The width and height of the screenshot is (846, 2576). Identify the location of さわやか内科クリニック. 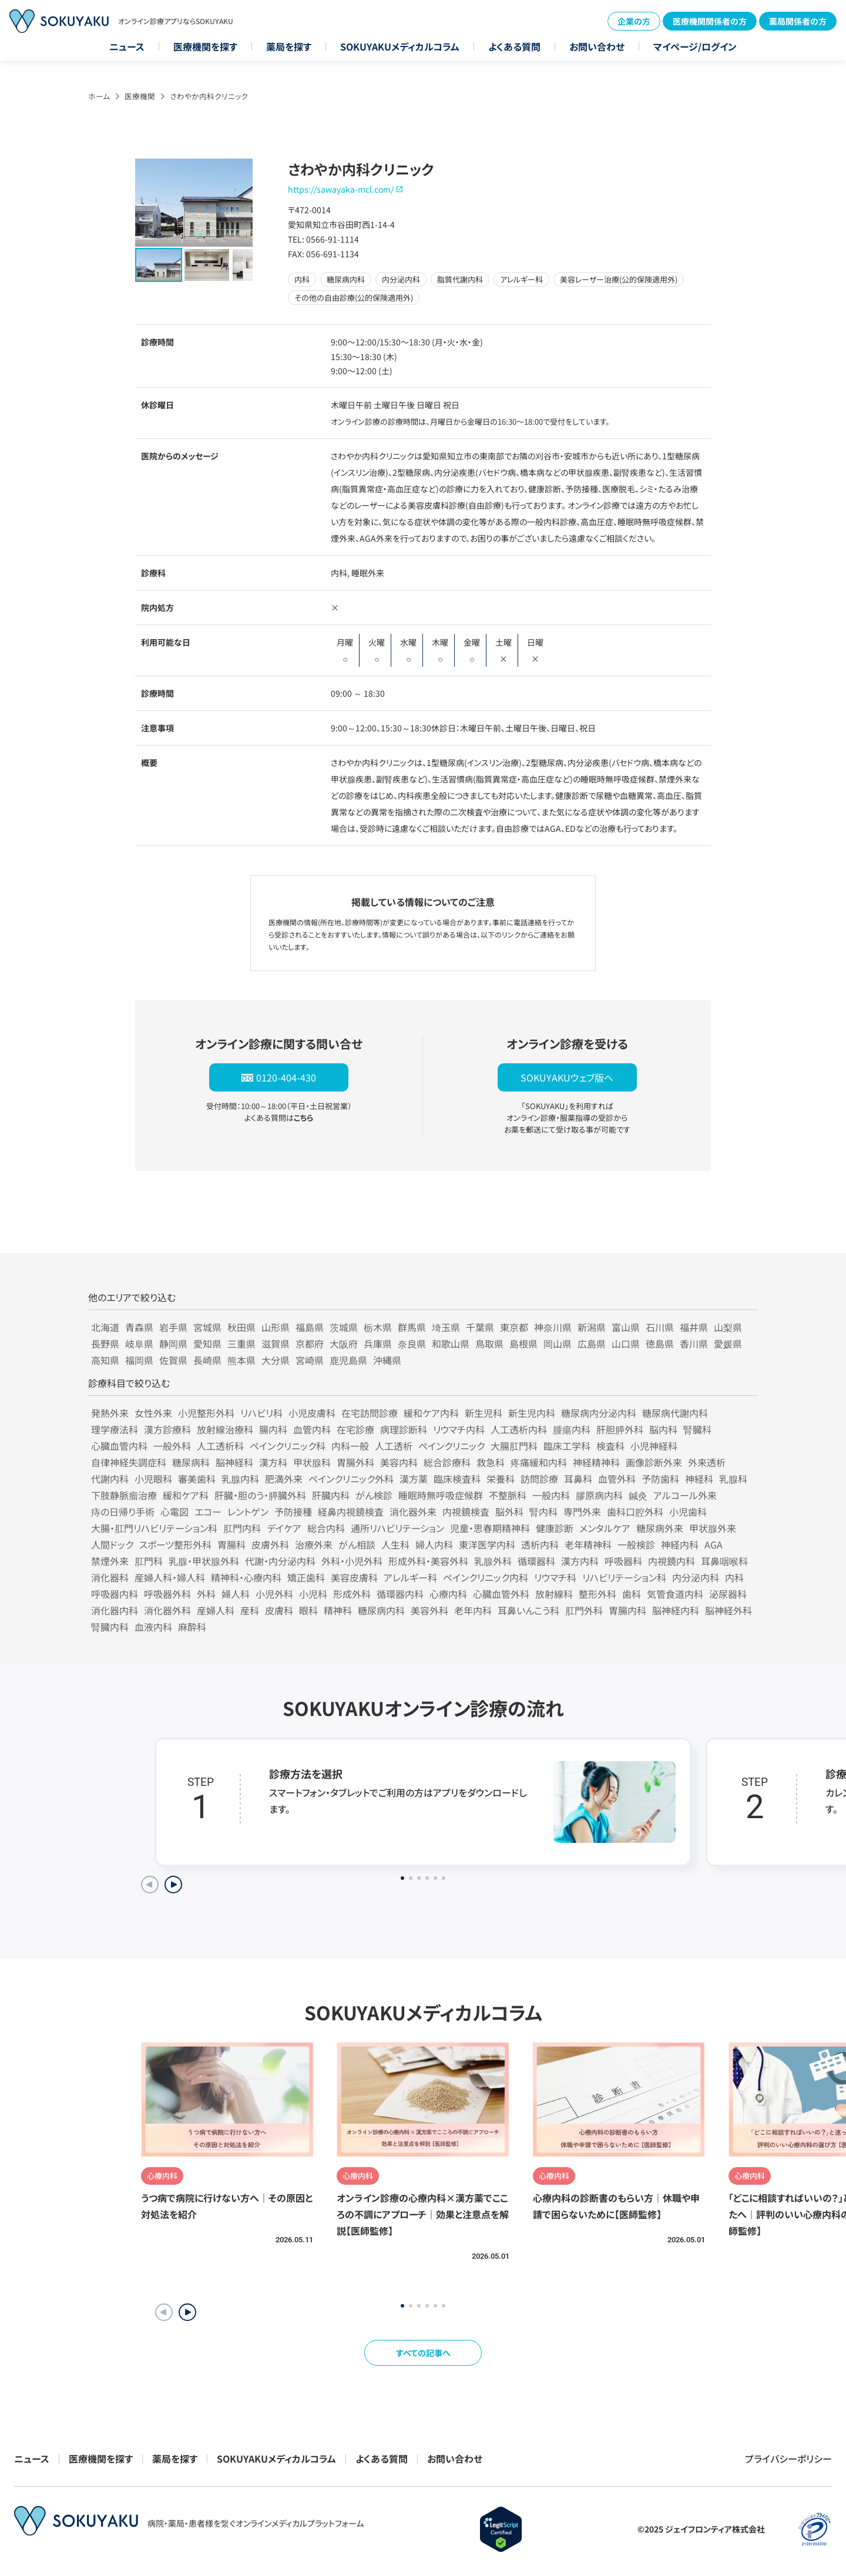
(209, 96).